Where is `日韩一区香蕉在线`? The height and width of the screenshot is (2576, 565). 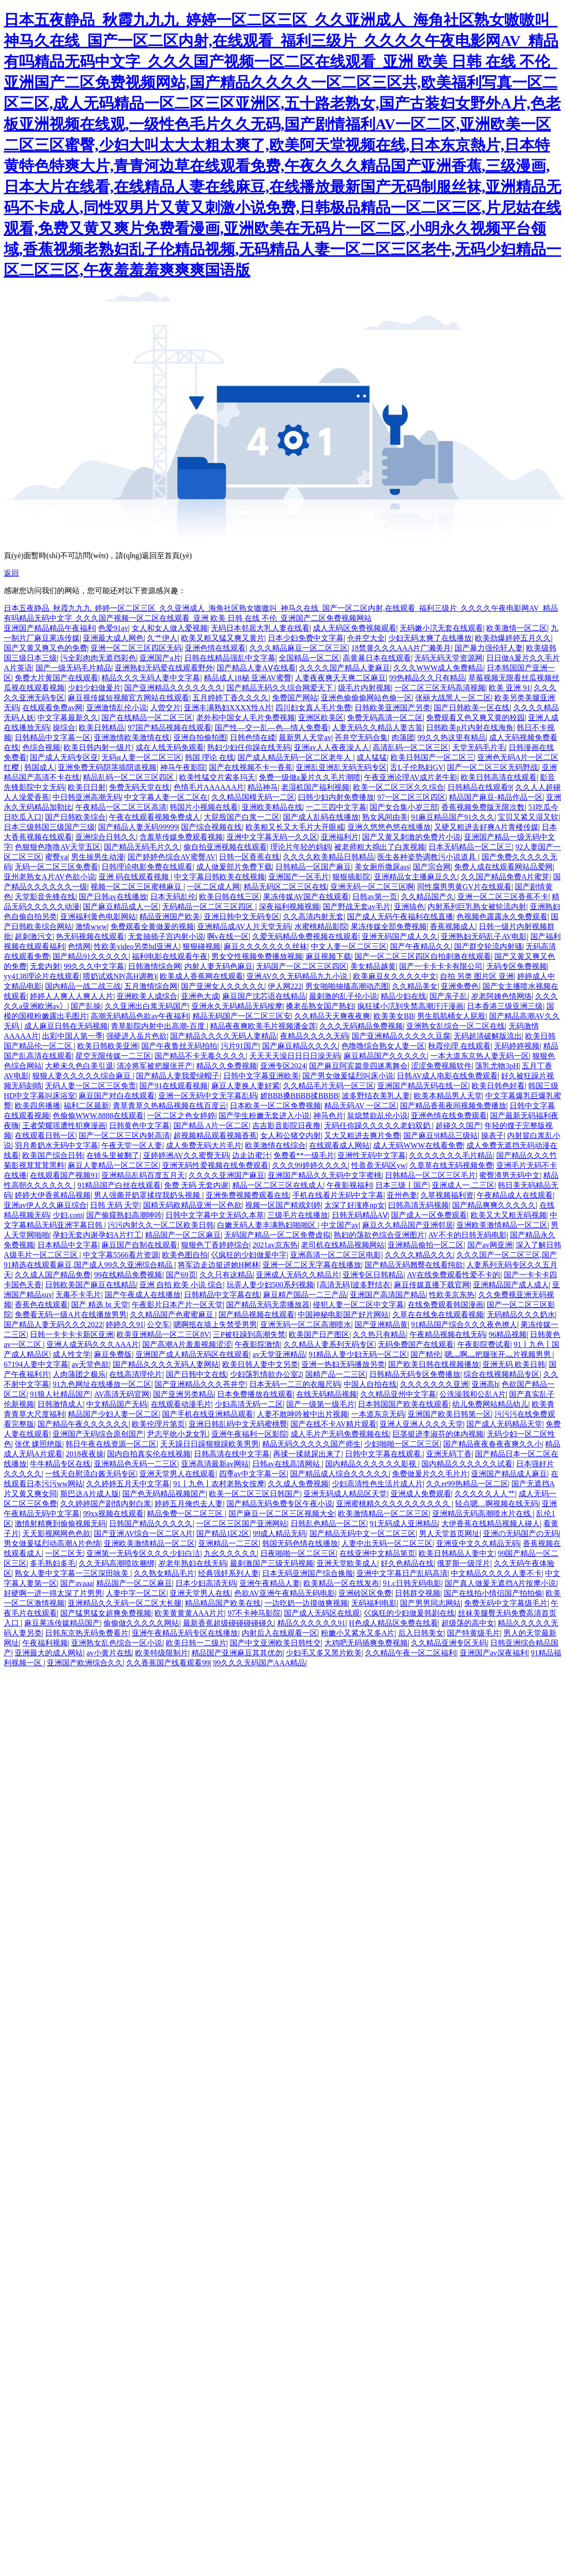
日韩一区香蕉在线 is located at coordinates (249, 857).